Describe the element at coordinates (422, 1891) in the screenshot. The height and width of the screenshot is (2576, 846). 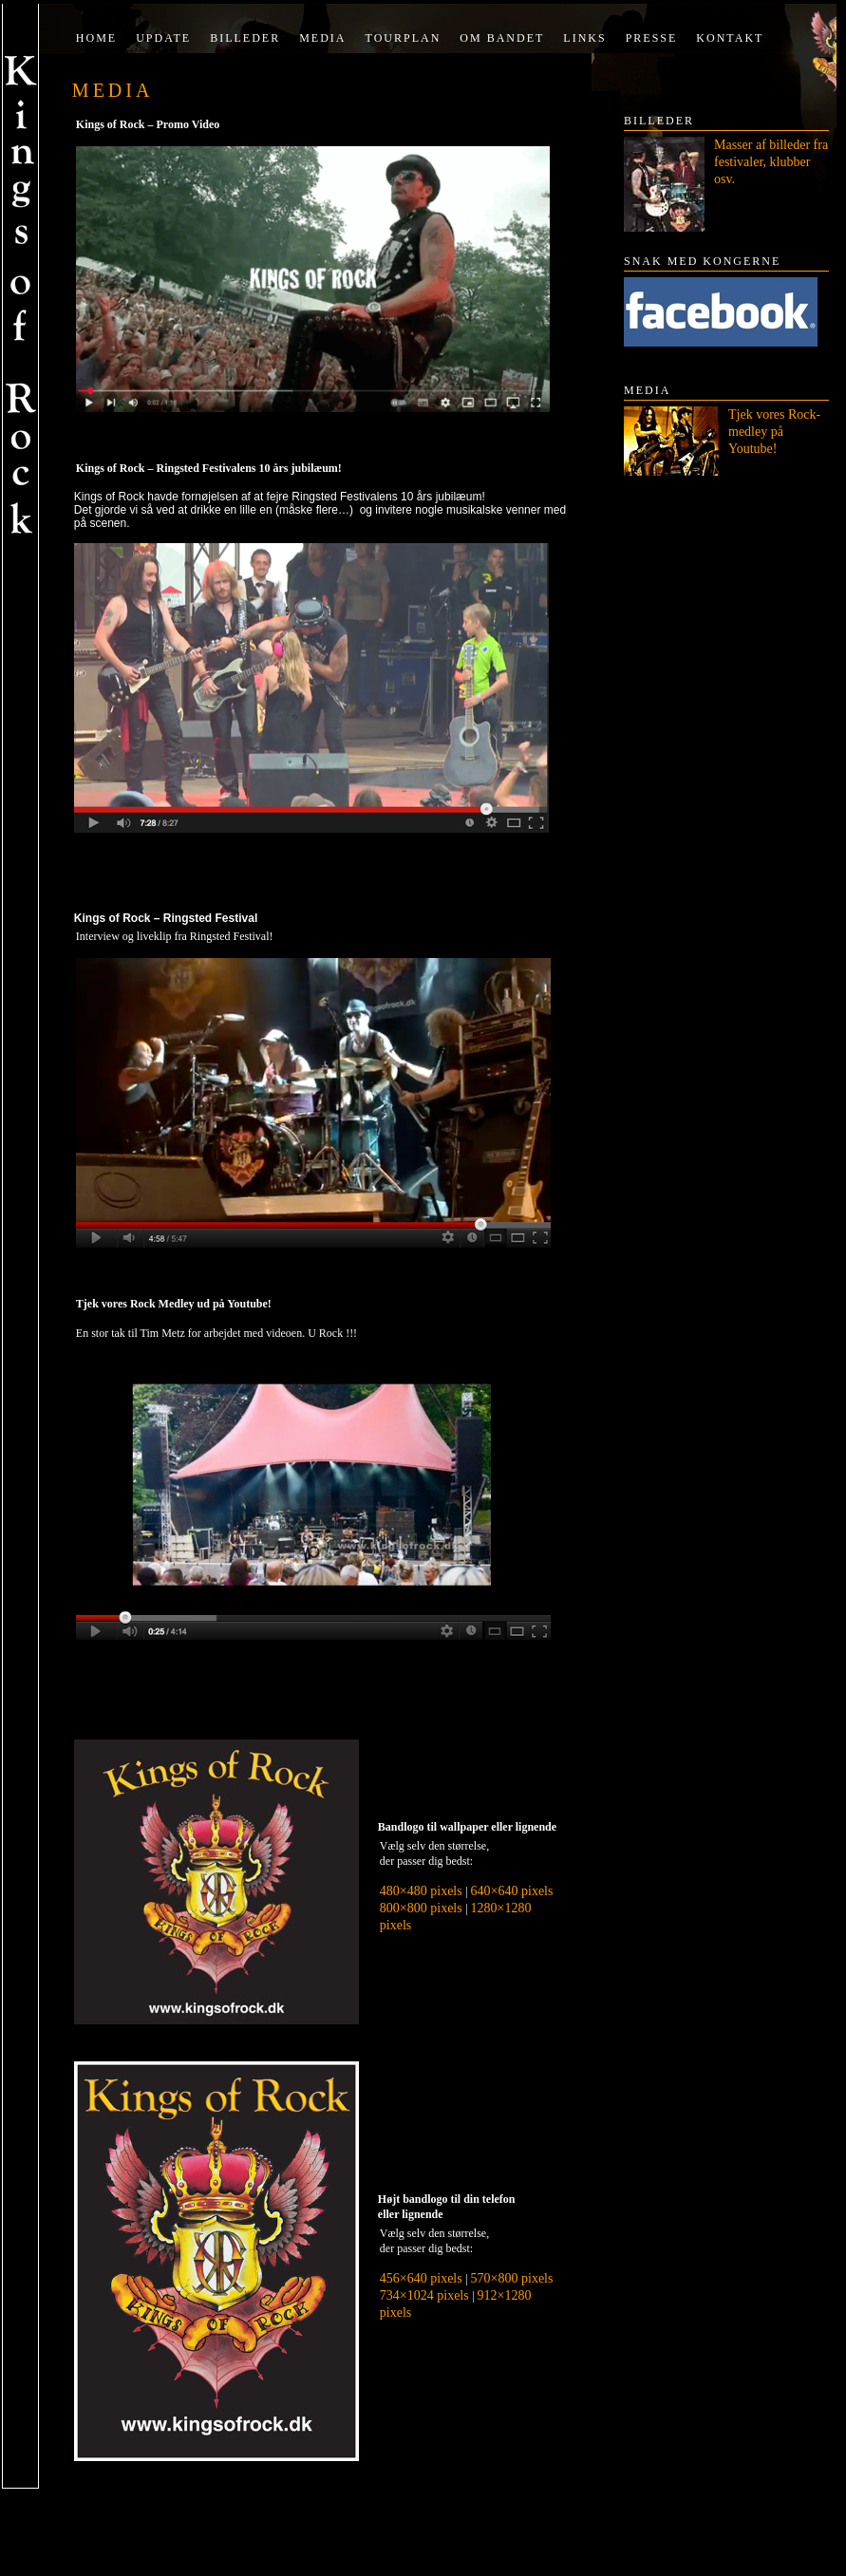
I see `480×480 pixels` at that location.